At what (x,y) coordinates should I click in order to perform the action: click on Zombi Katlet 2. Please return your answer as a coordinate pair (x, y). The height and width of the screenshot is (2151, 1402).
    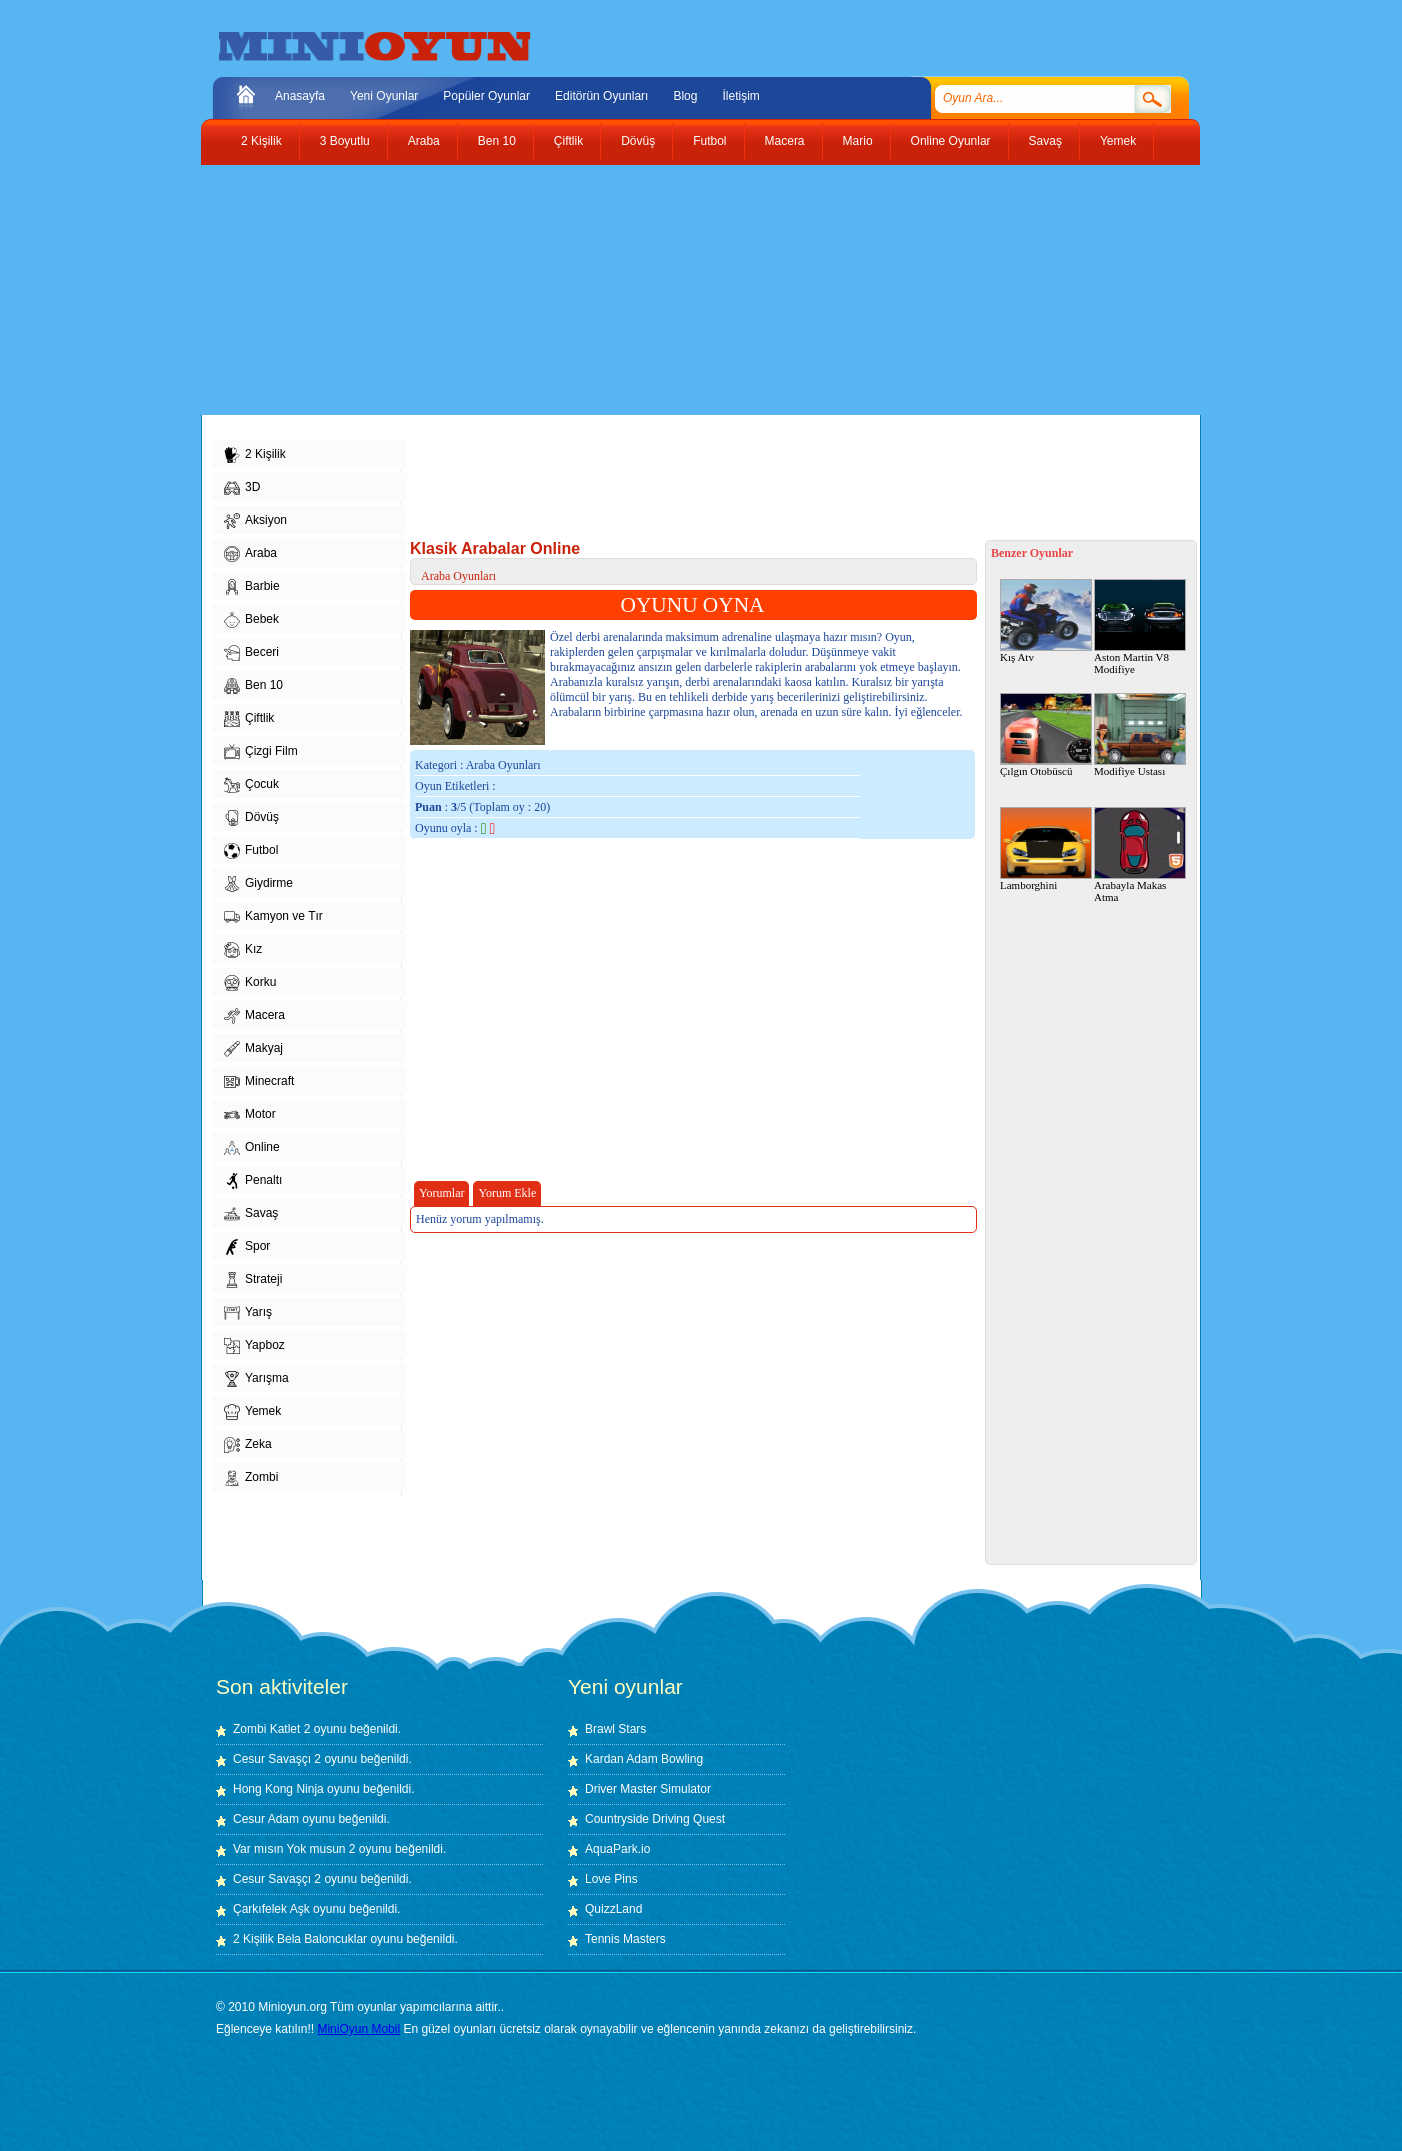
    Looking at the image, I should click on (271, 1729).